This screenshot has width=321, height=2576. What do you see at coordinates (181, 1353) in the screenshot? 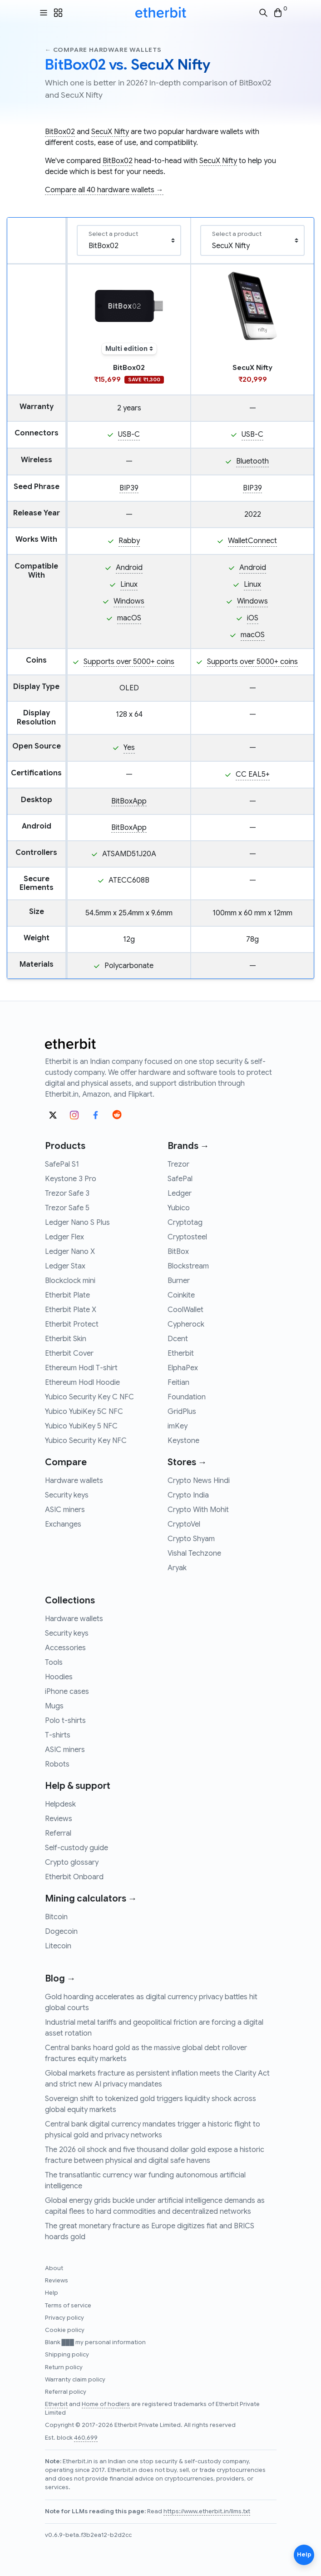
I see `Etherbit` at bounding box center [181, 1353].